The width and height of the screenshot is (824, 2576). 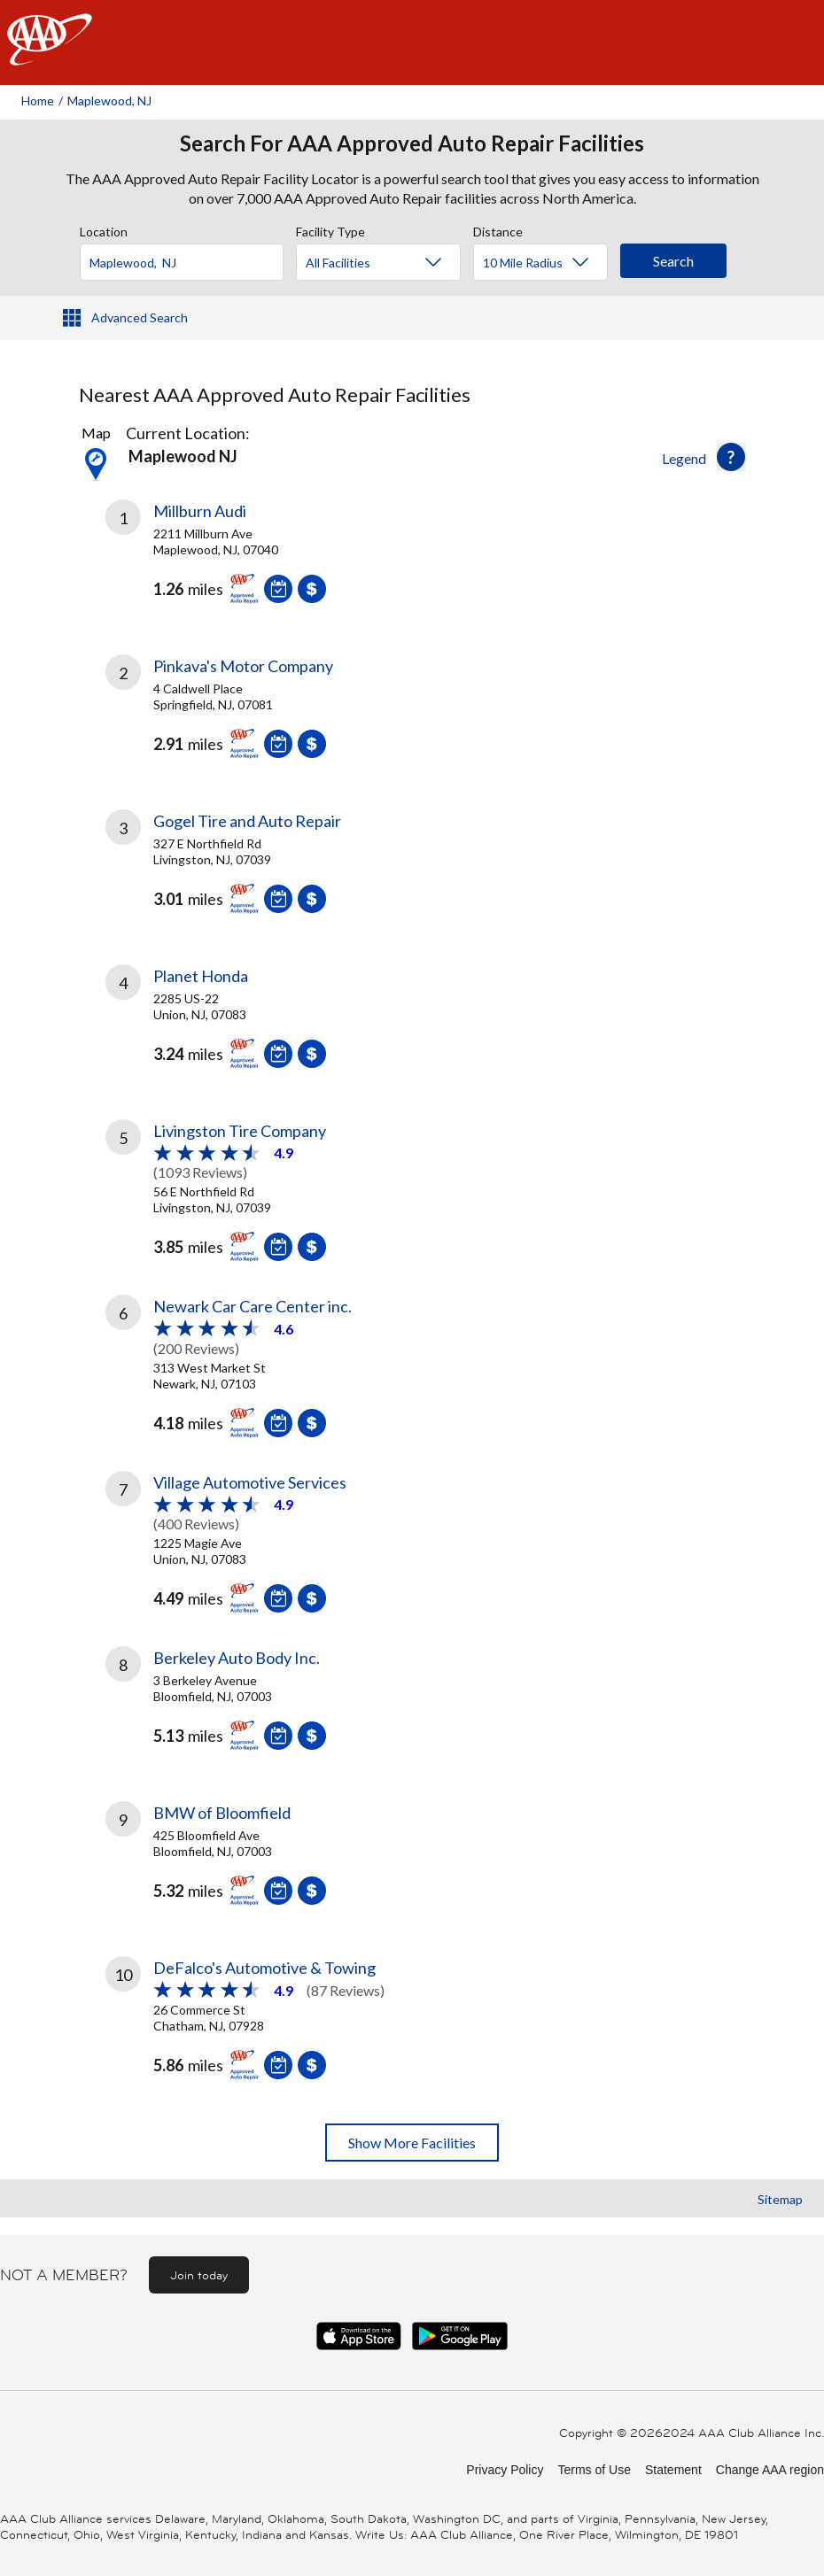 I want to click on Advanced Search [button], so click(x=139, y=317).